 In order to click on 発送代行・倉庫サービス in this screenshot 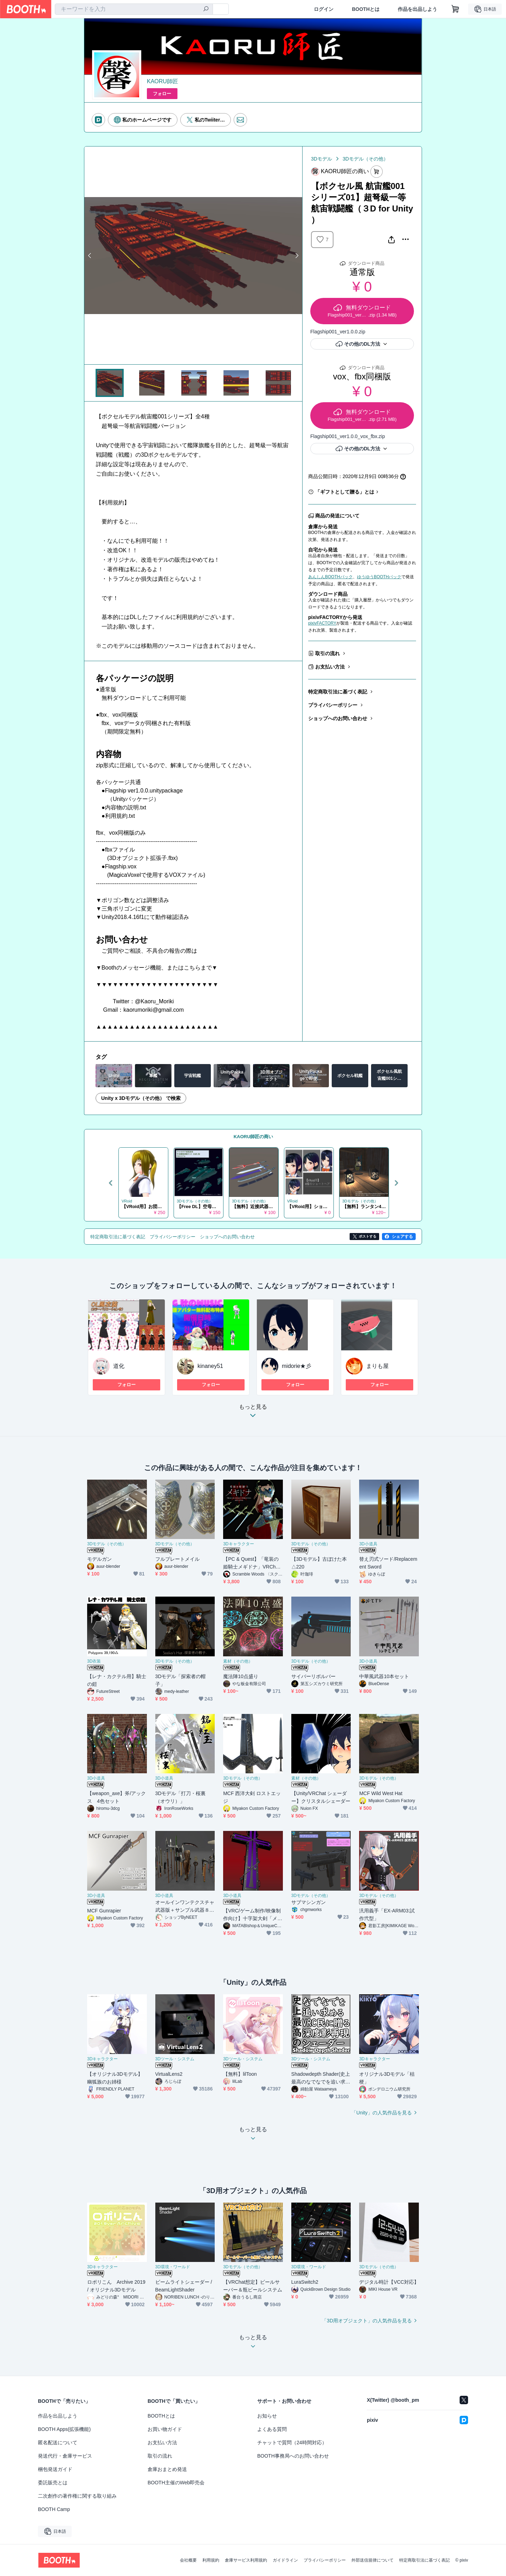, I will do `click(65, 2456)`.